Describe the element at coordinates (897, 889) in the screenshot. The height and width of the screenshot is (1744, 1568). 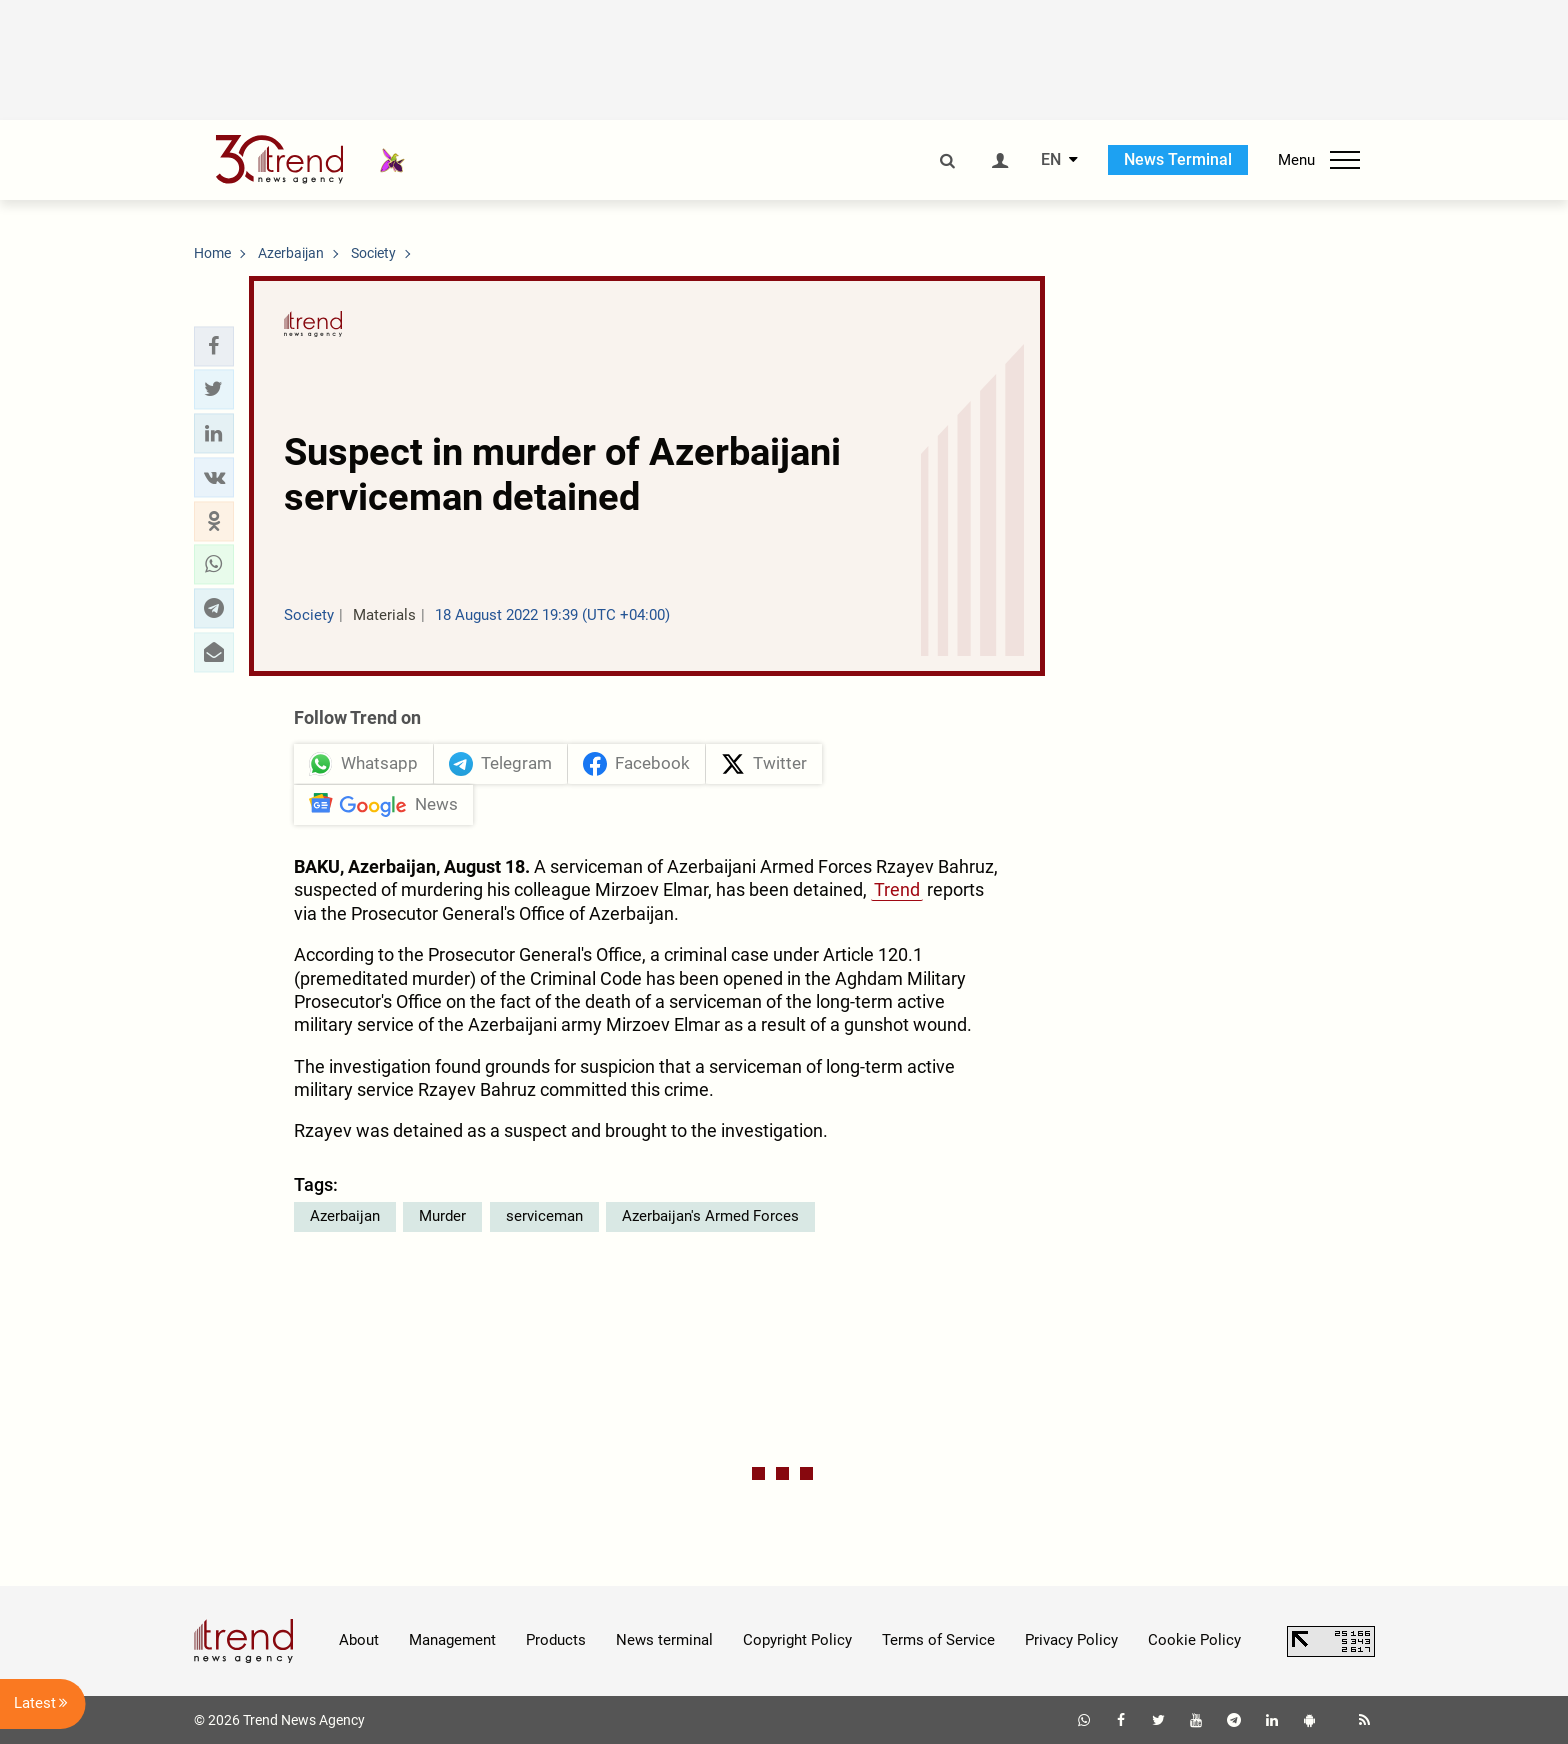
I see `Trend` at that location.